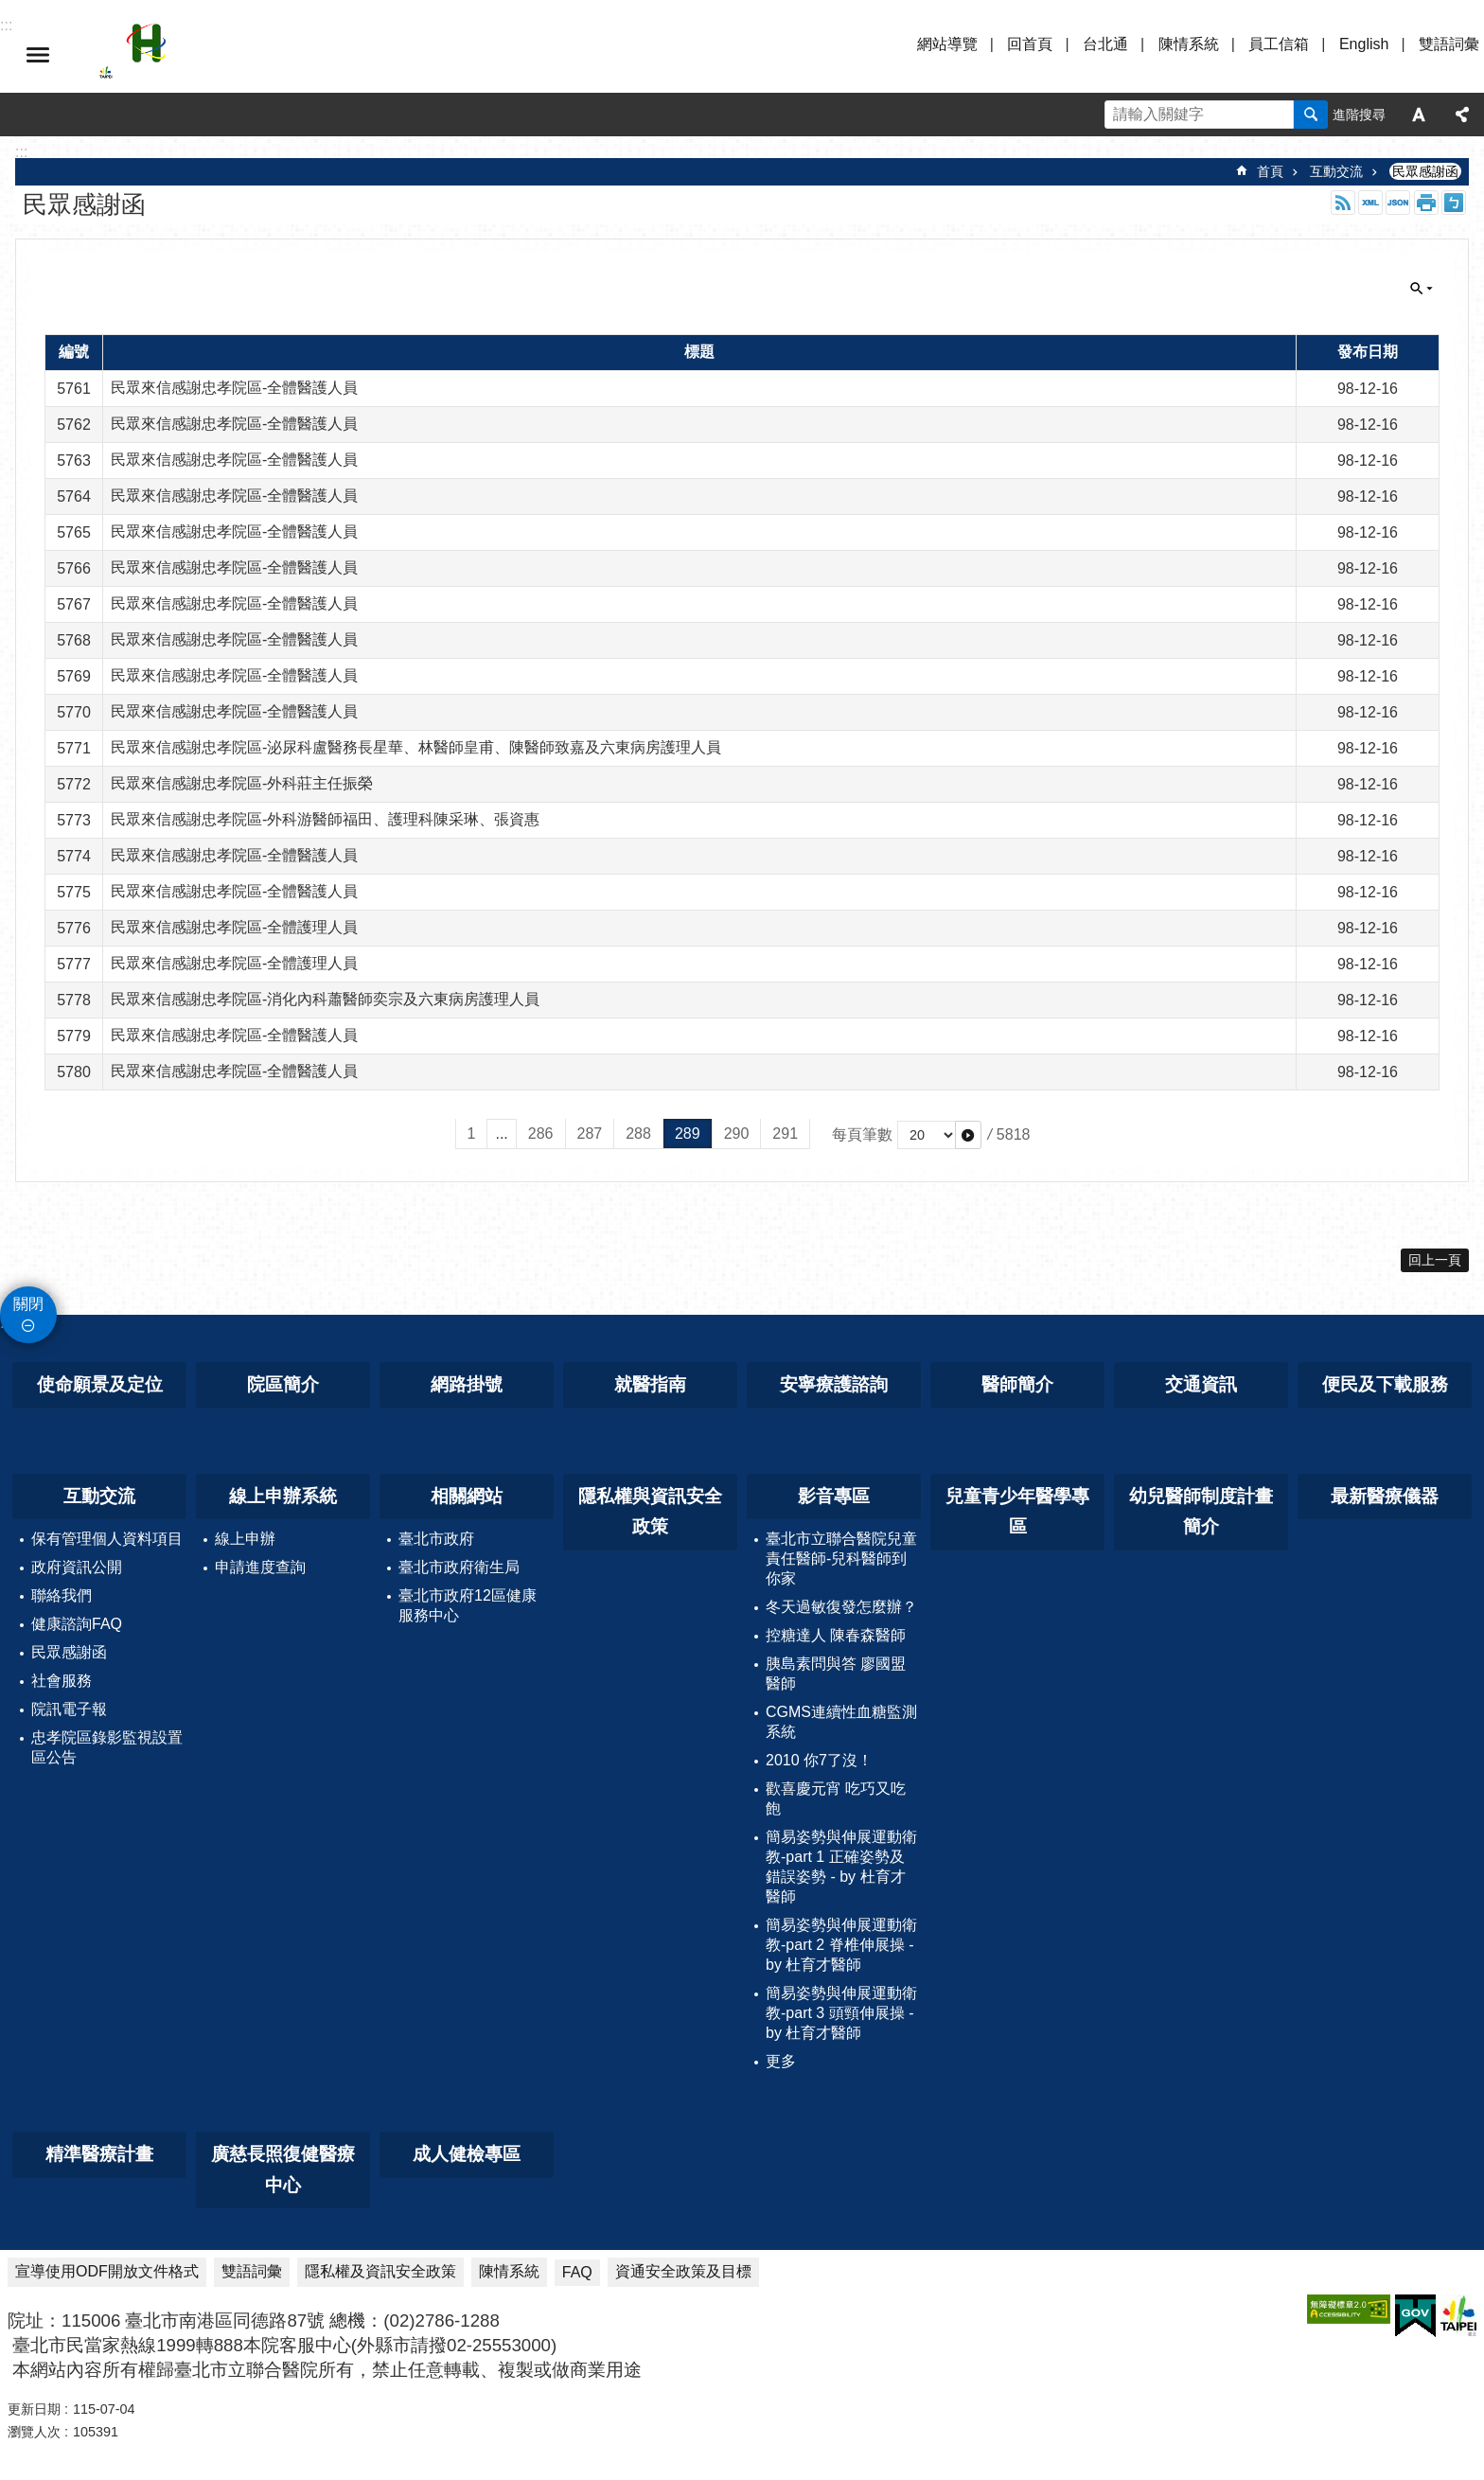 Image resolution: width=1484 pixels, height=2480 pixels. Describe the element at coordinates (841, 1607) in the screenshot. I see `冬天過敏復發怎麼辦？` at that location.